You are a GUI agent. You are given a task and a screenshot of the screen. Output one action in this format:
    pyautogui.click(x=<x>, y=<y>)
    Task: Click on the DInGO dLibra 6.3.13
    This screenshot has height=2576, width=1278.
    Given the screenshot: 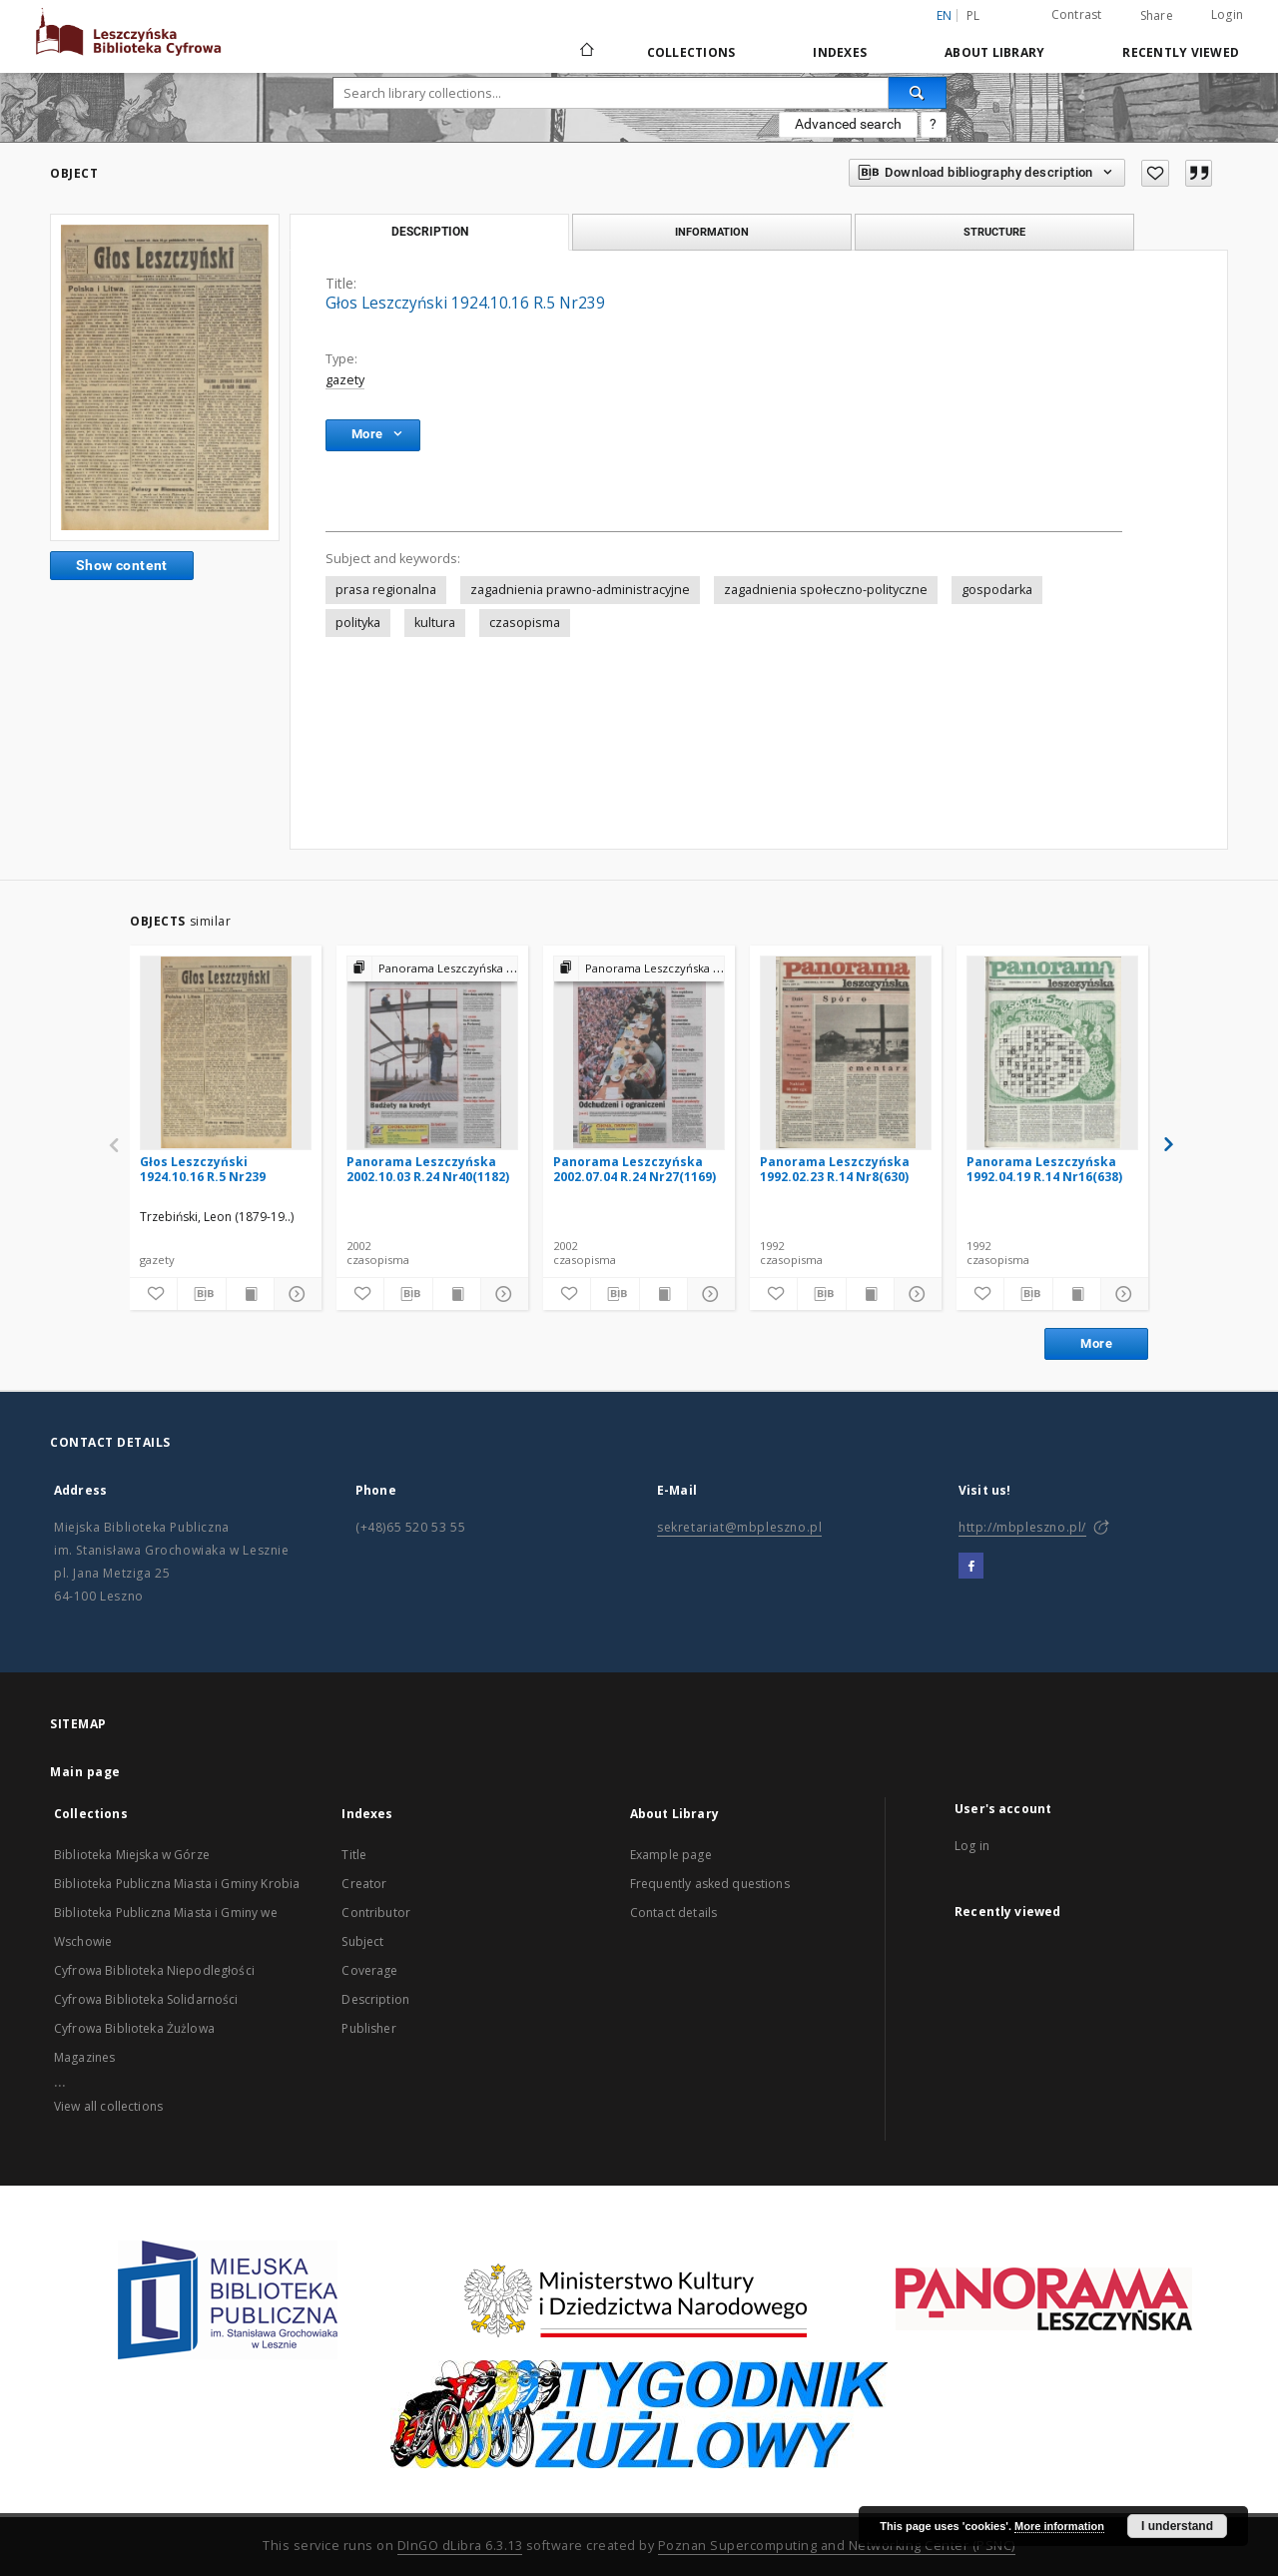 What is the action you would take?
    pyautogui.click(x=460, y=2545)
    